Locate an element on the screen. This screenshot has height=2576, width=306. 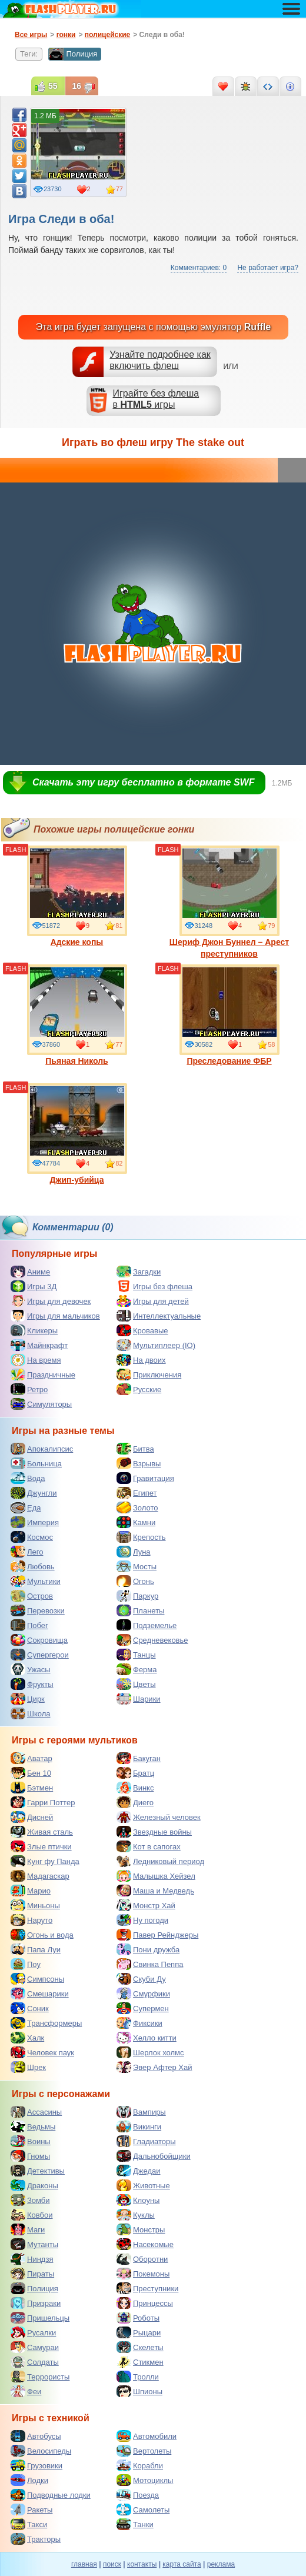
Такси is located at coordinates (29, 2524).